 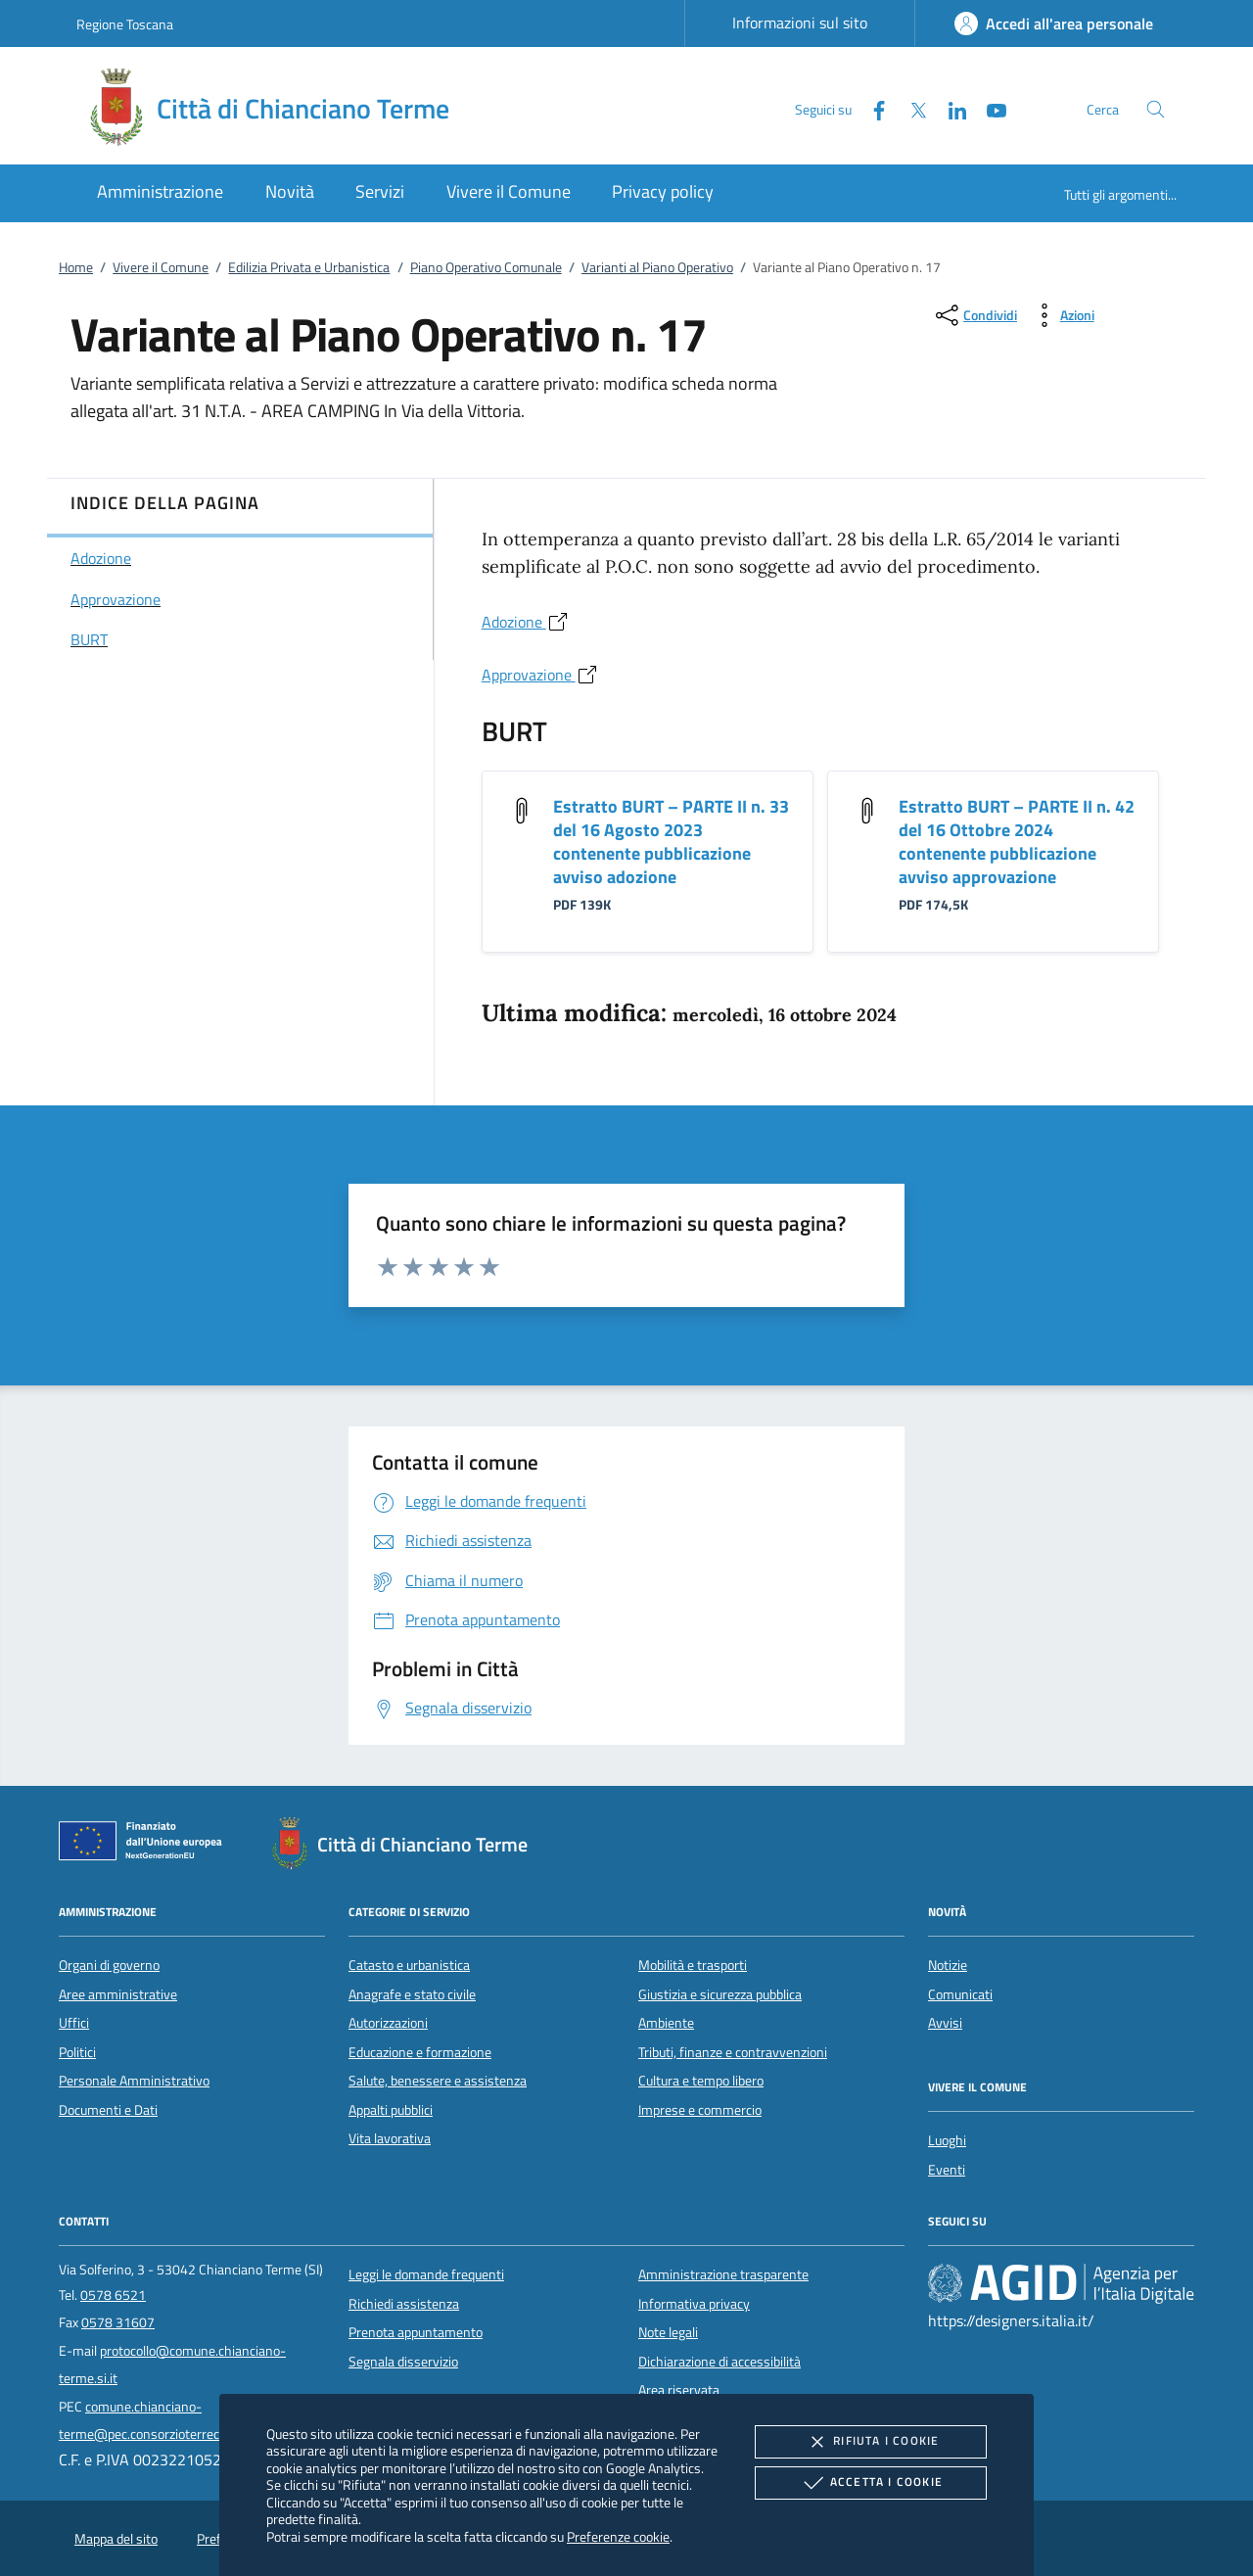 I want to click on Accetta, so click(x=871, y=2483).